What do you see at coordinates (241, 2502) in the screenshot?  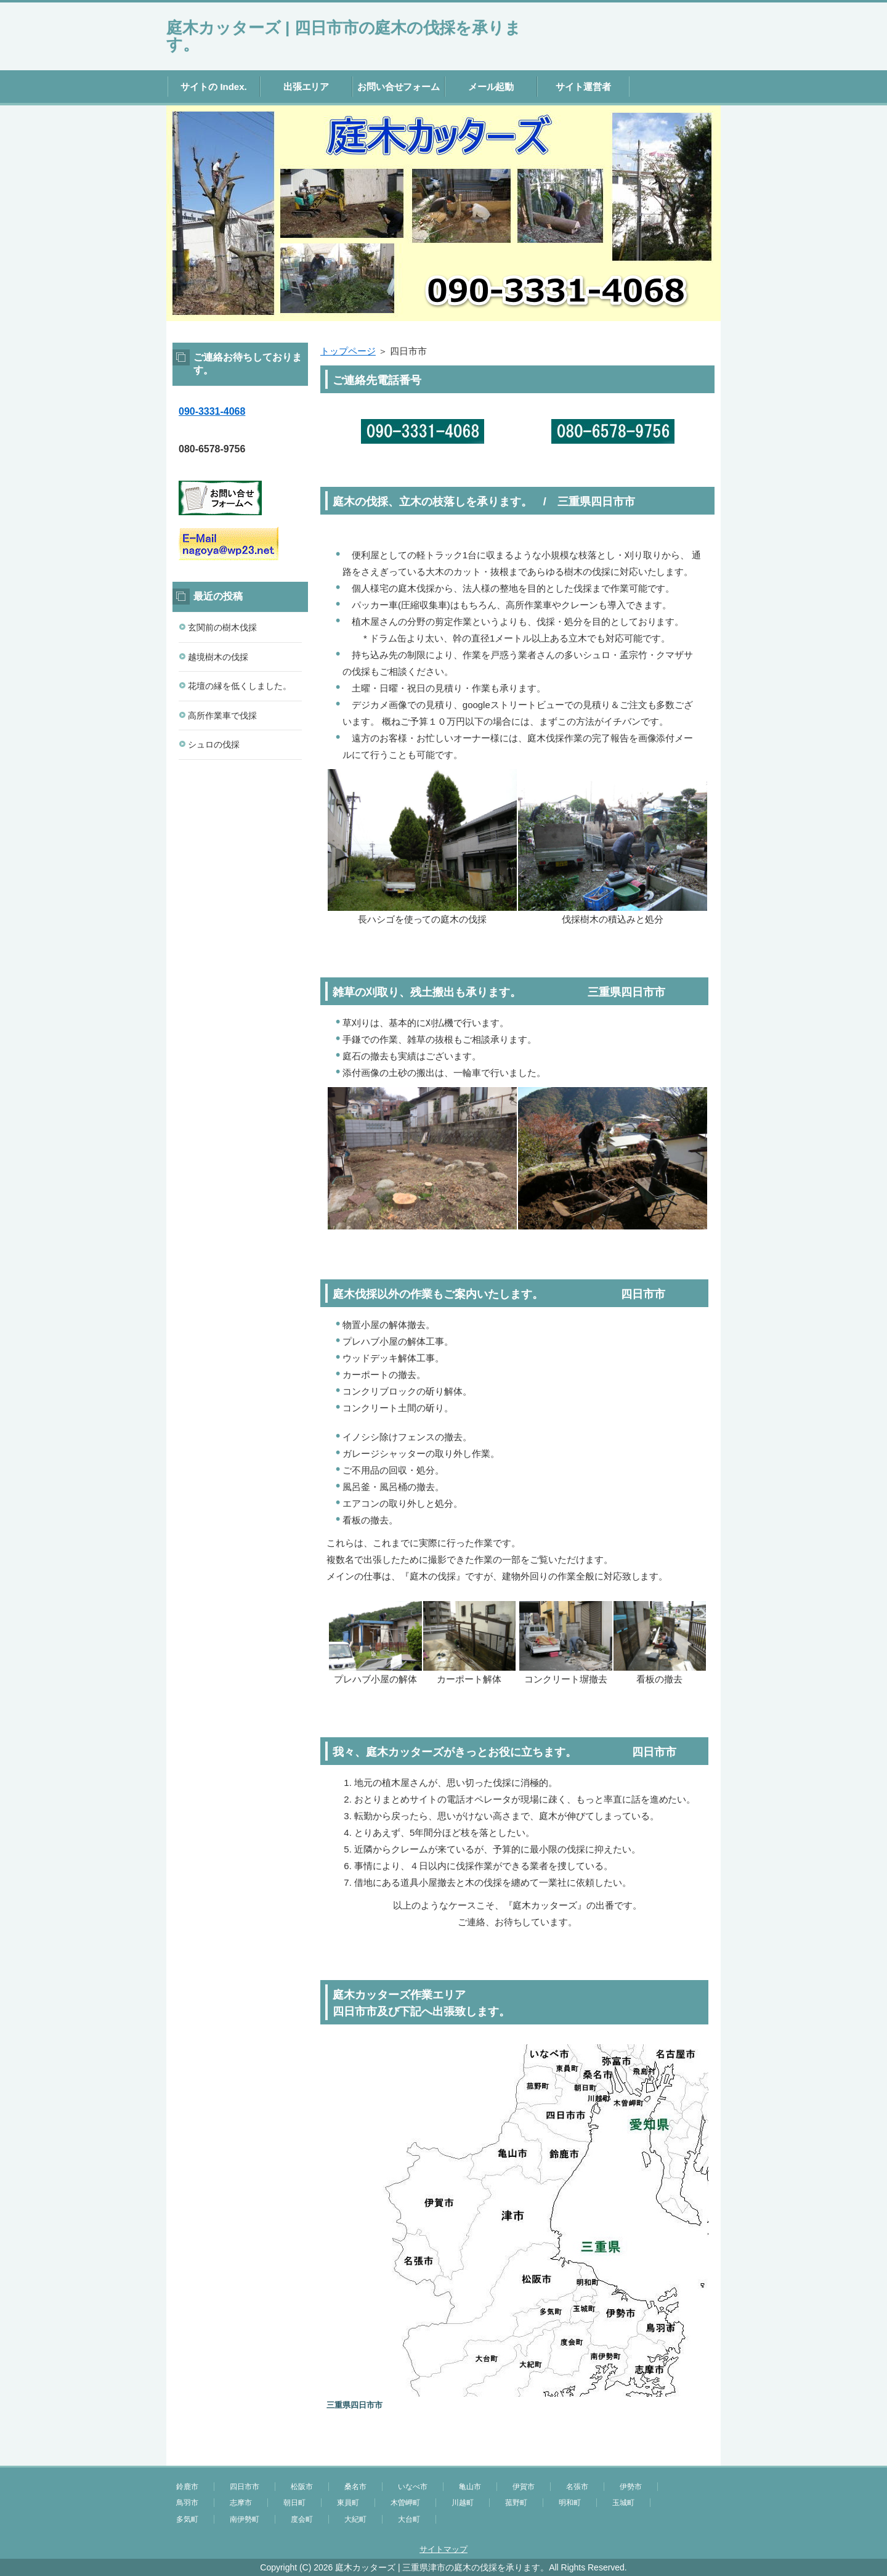 I see `志摩市` at bounding box center [241, 2502].